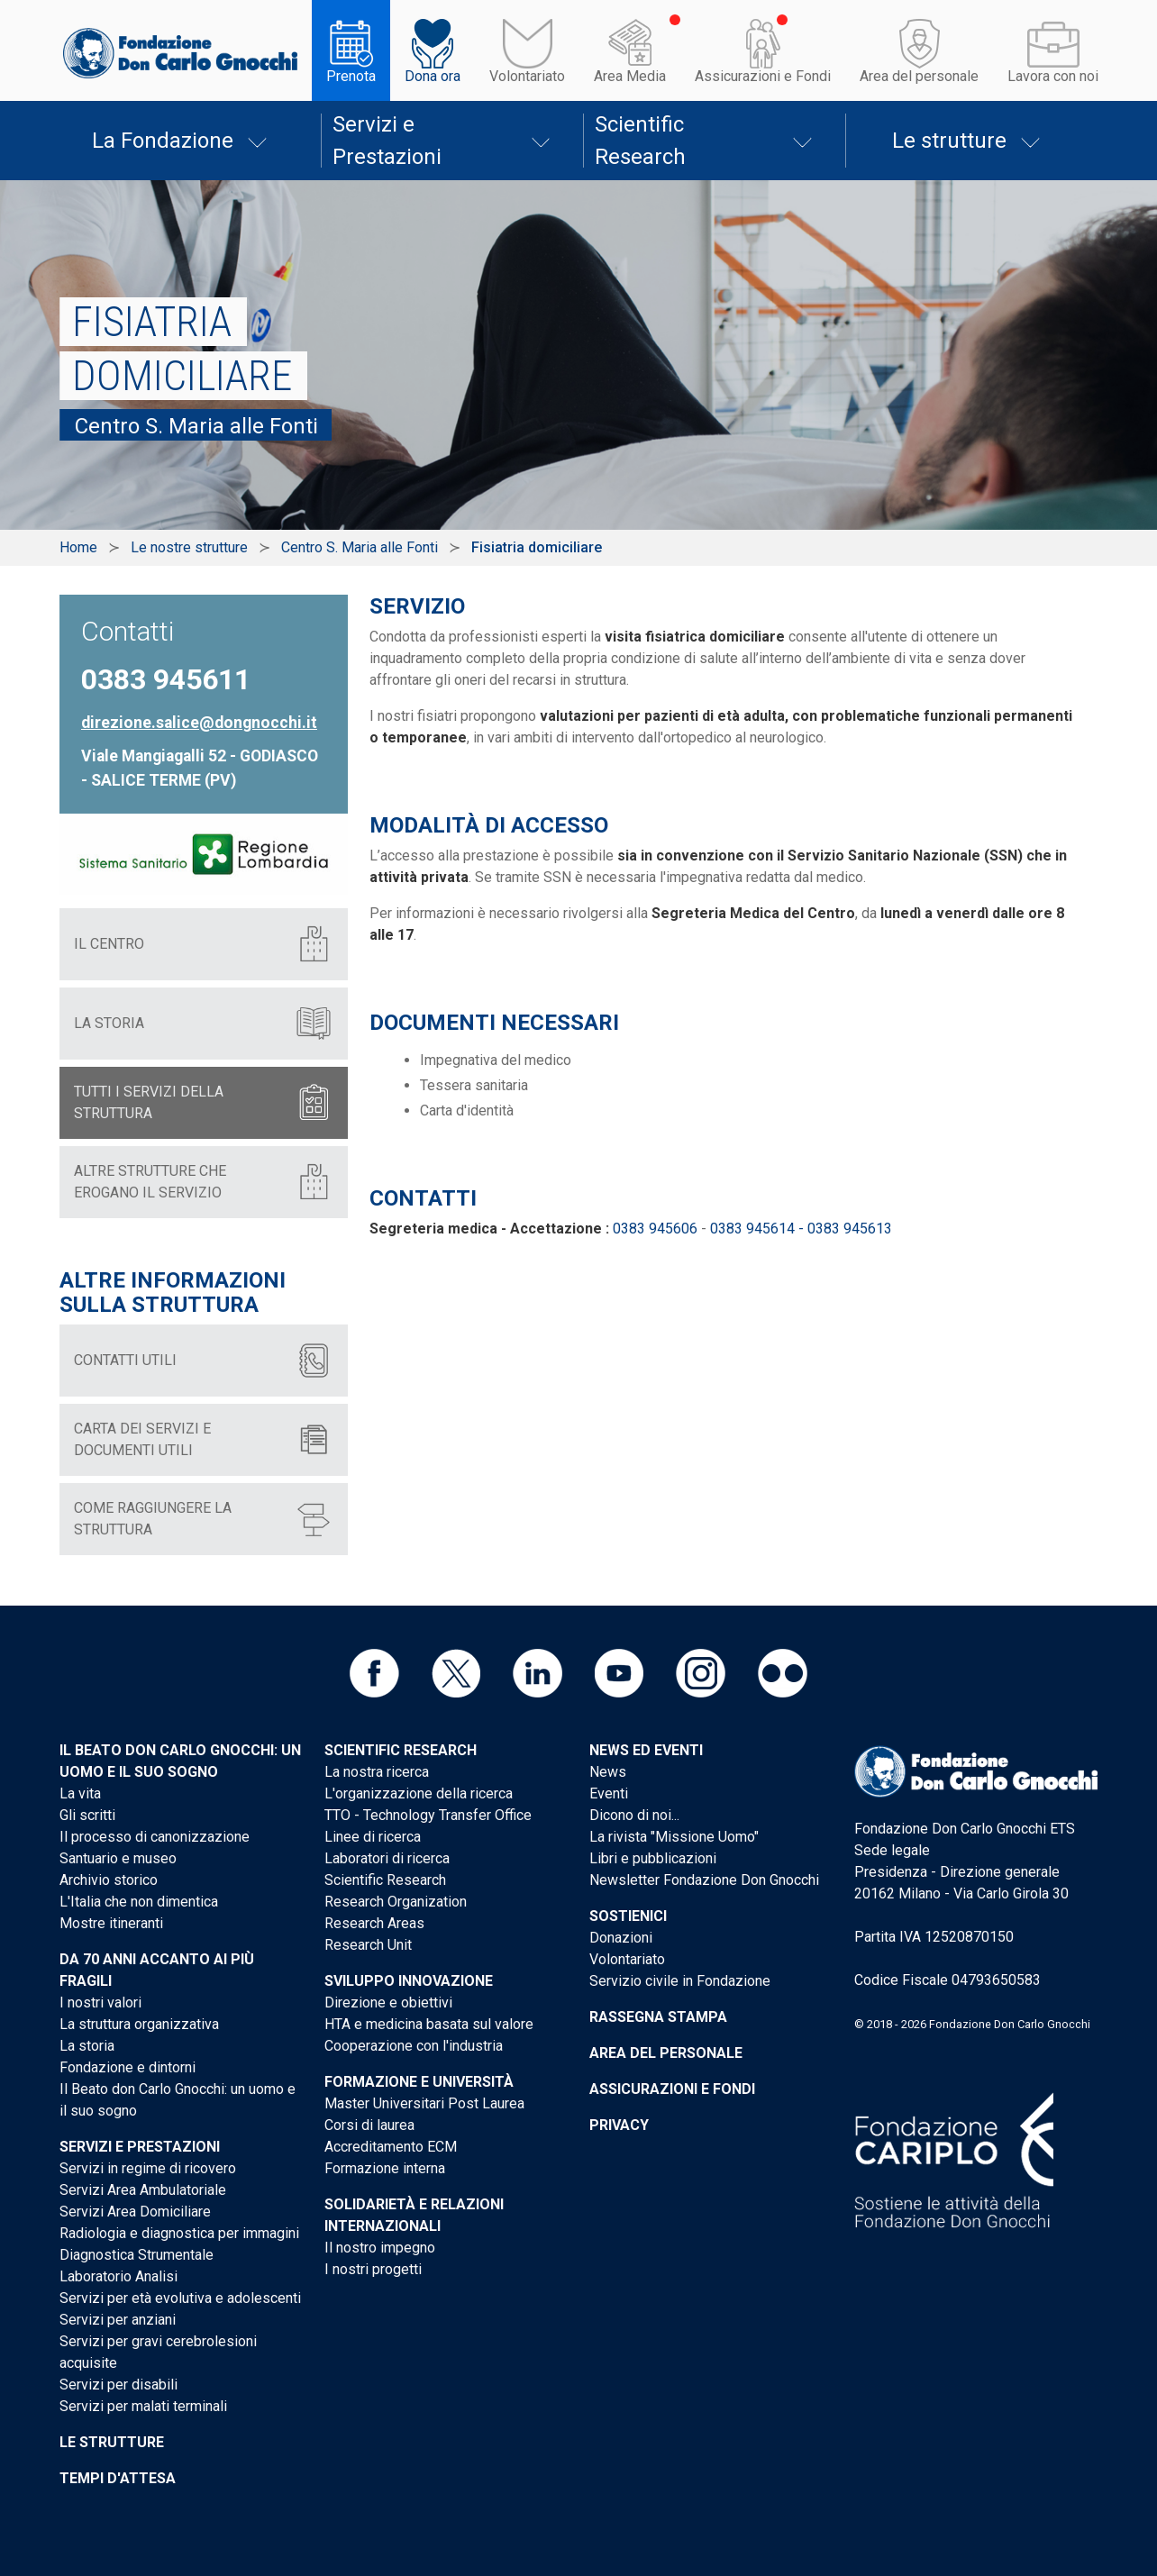 This screenshot has height=2576, width=1157. Describe the element at coordinates (374, 1923) in the screenshot. I see `Research Areas` at that location.